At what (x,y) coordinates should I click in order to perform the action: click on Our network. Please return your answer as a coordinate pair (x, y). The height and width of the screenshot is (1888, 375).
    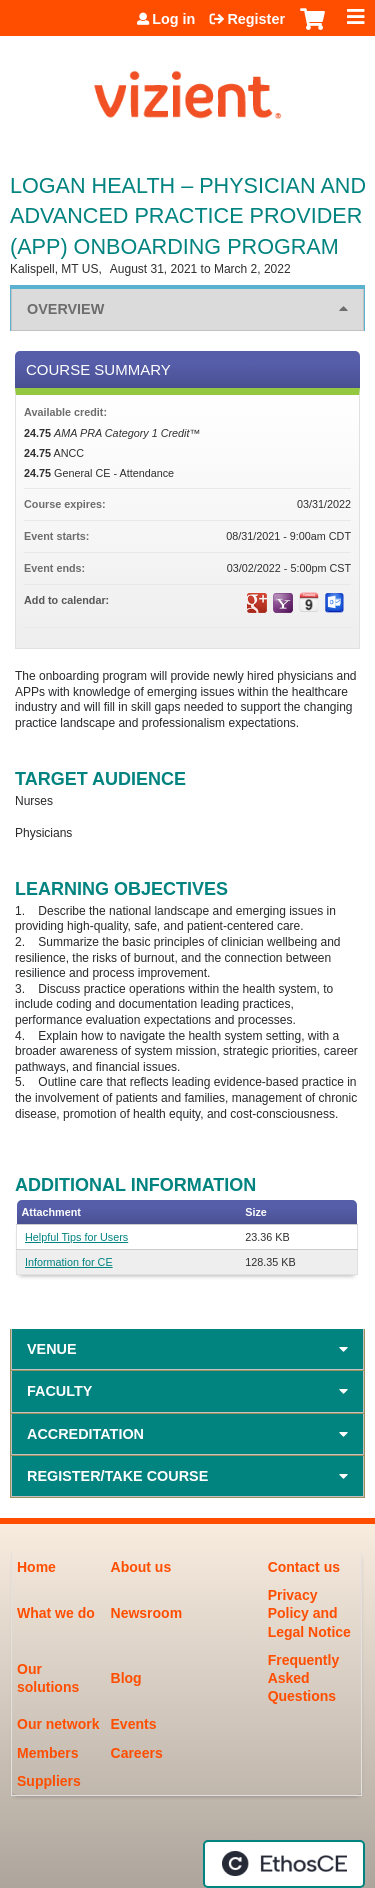
    Looking at the image, I should click on (58, 1724).